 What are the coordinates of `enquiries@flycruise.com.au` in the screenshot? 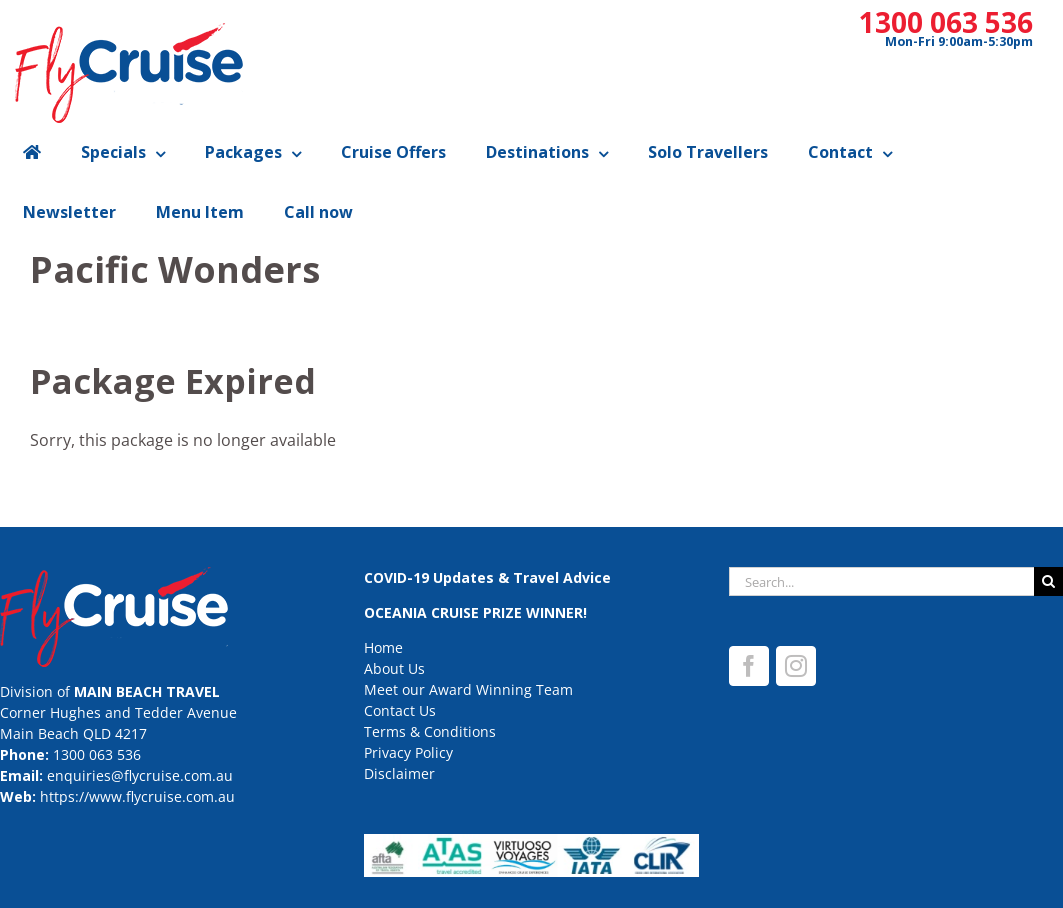 It's located at (140, 775).